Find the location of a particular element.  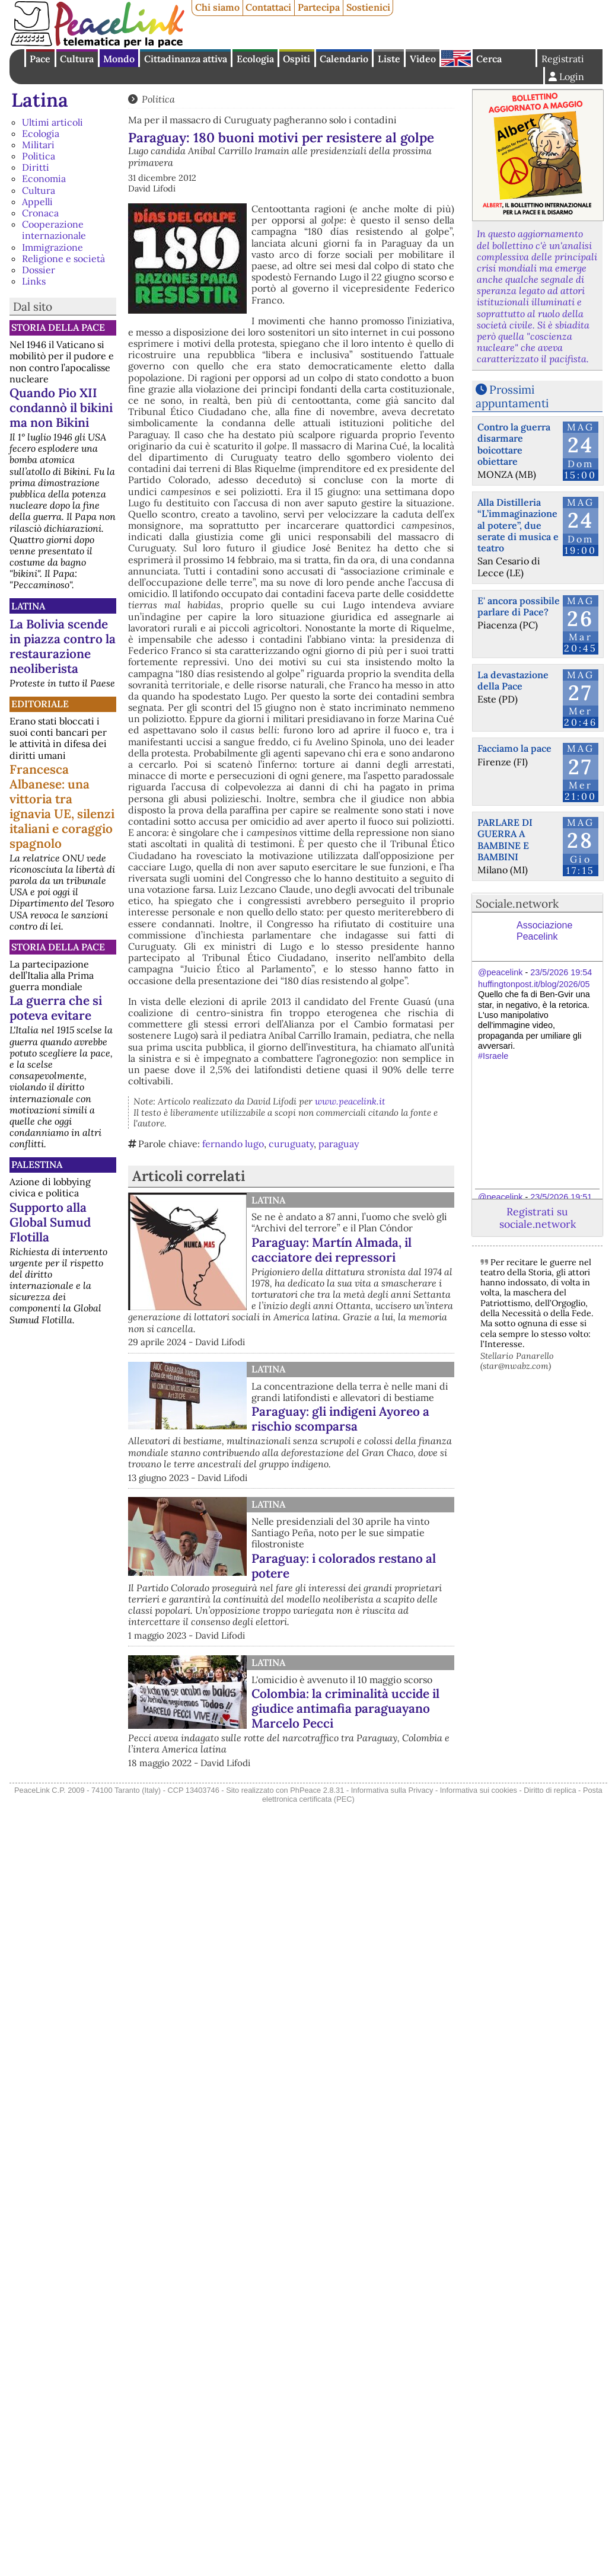

Immigrazione is located at coordinates (52, 247).